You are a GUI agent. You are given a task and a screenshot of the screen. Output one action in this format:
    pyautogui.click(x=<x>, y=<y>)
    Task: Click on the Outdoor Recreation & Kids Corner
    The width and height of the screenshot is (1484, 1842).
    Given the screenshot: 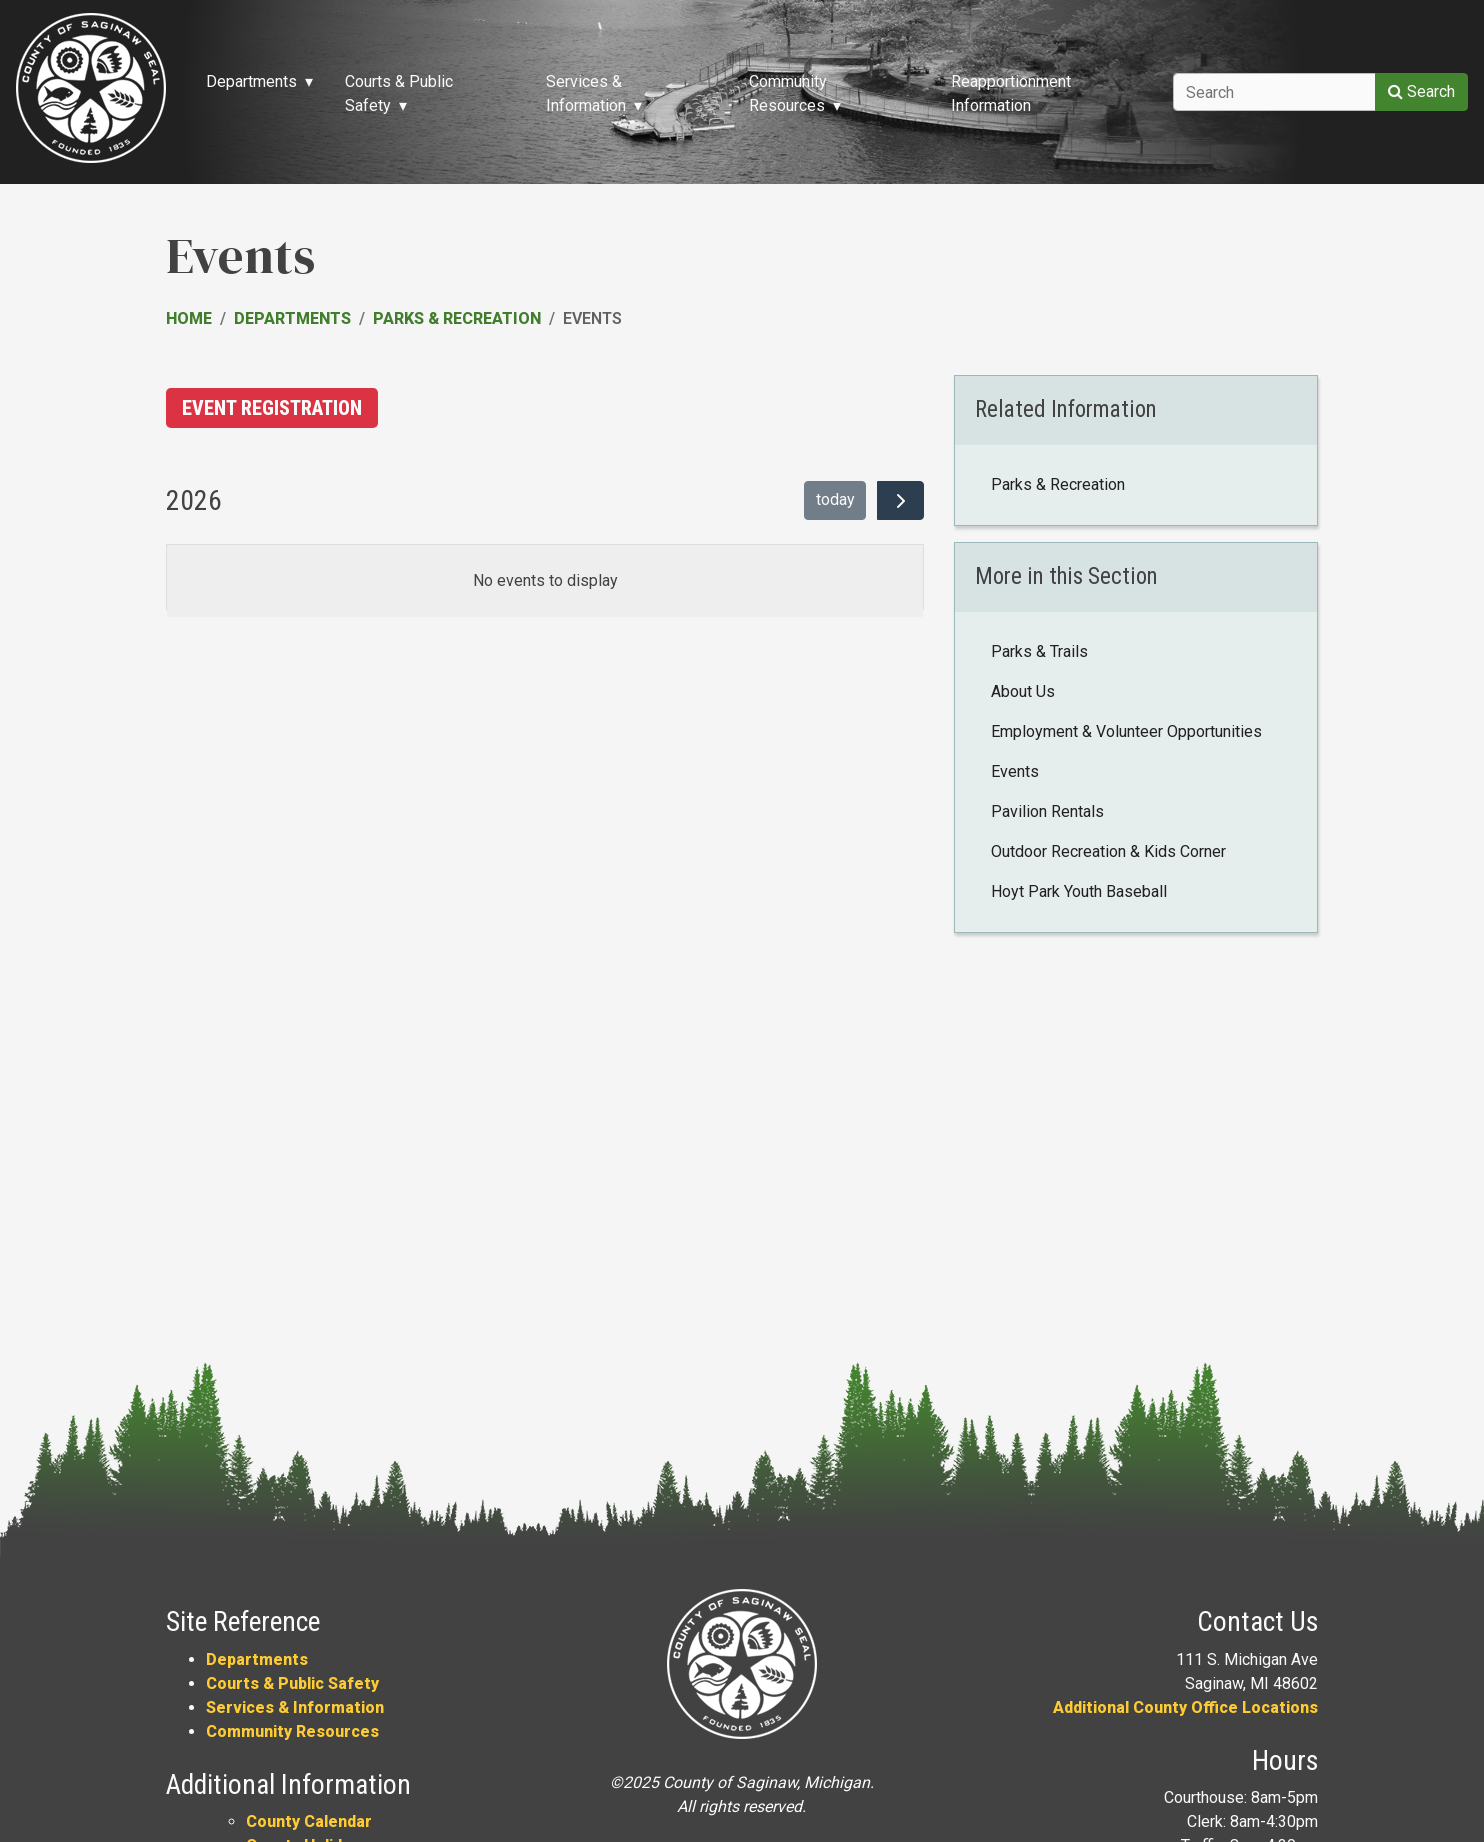 What is the action you would take?
    pyautogui.click(x=1108, y=851)
    